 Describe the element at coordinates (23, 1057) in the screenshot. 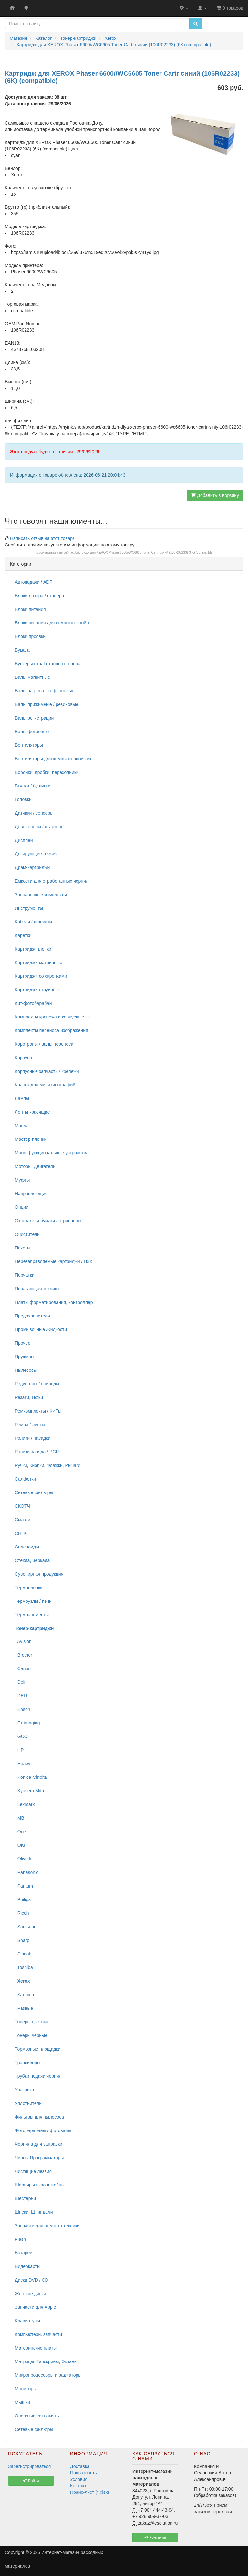

I see `Корпуса` at that location.